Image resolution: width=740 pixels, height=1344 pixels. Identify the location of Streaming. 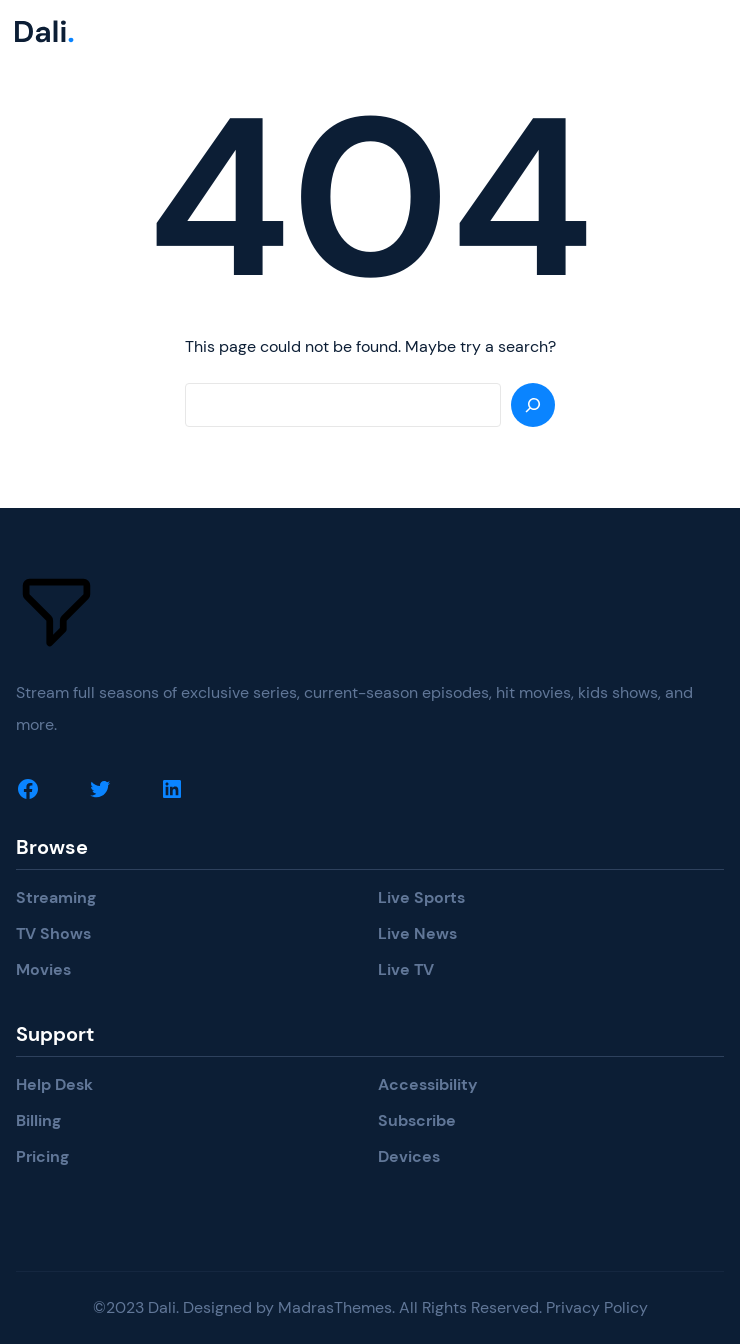
(56, 897).